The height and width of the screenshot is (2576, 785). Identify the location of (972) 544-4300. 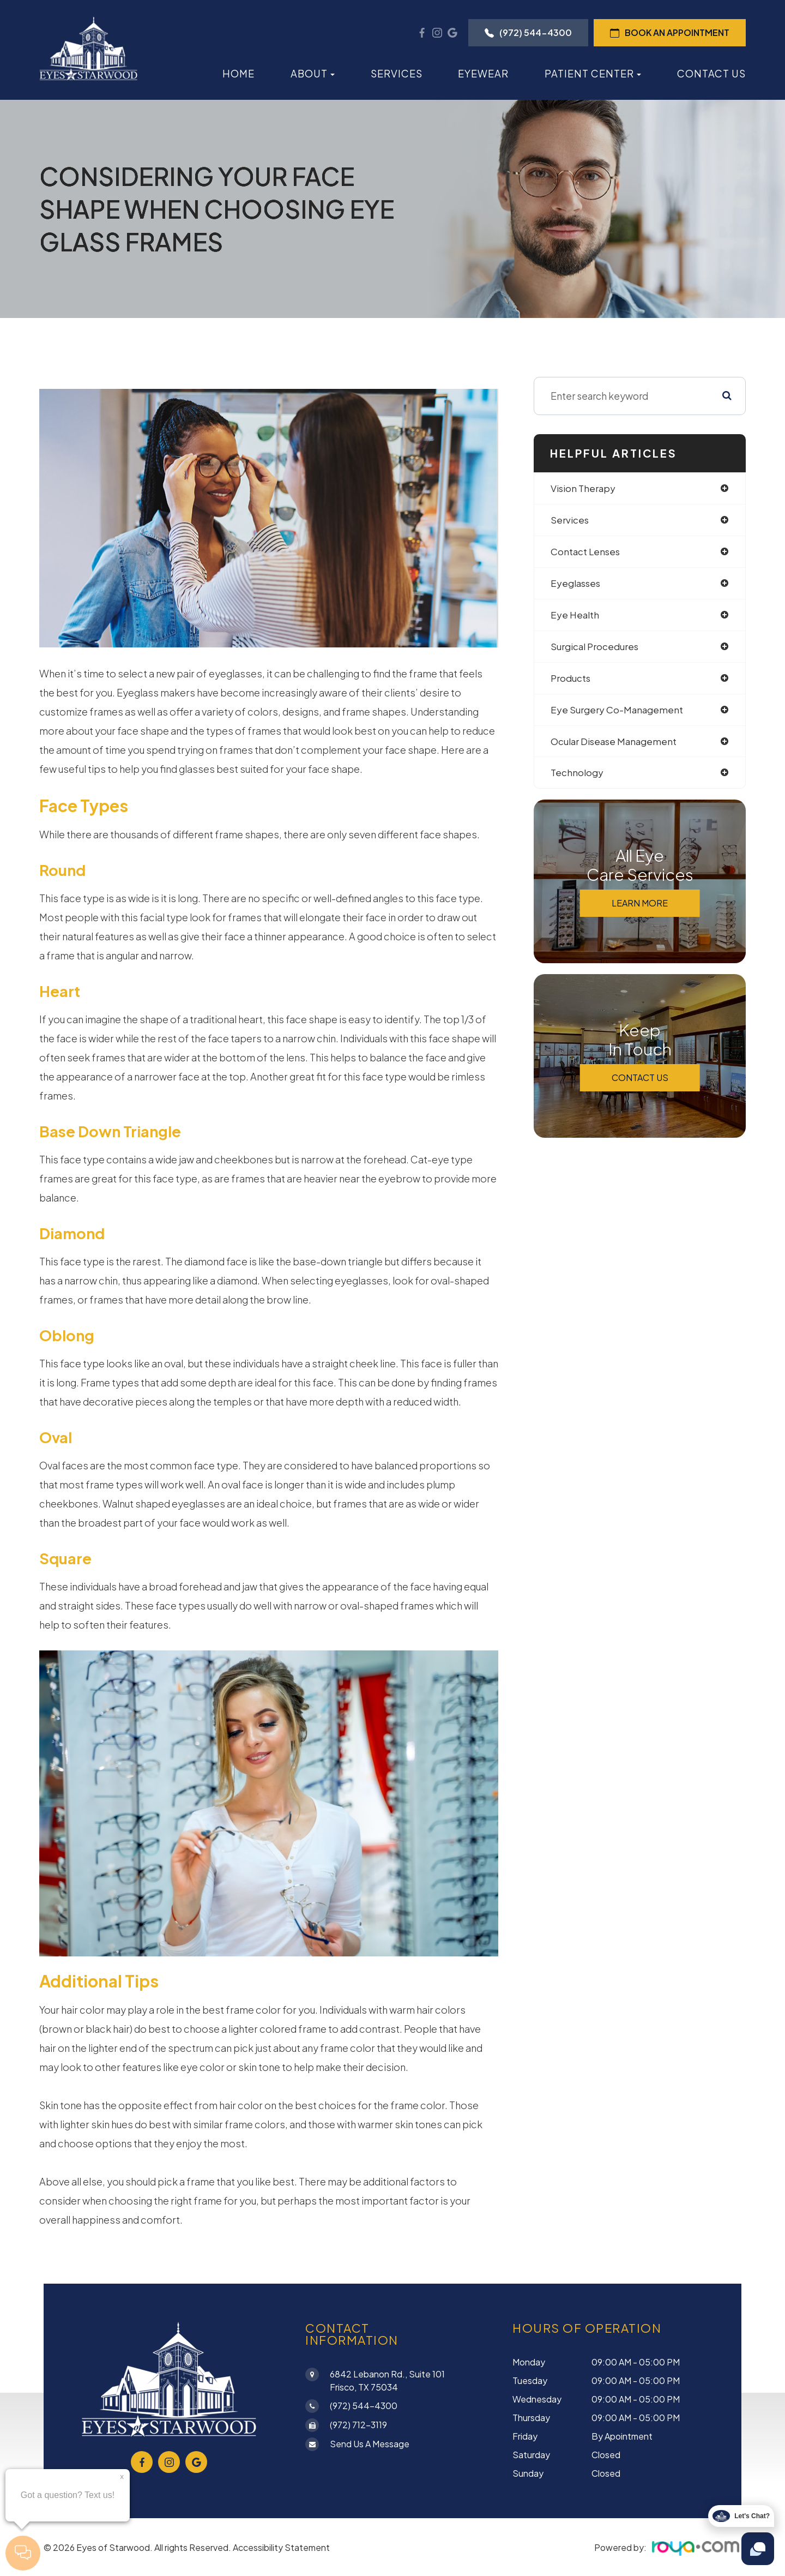
(528, 32).